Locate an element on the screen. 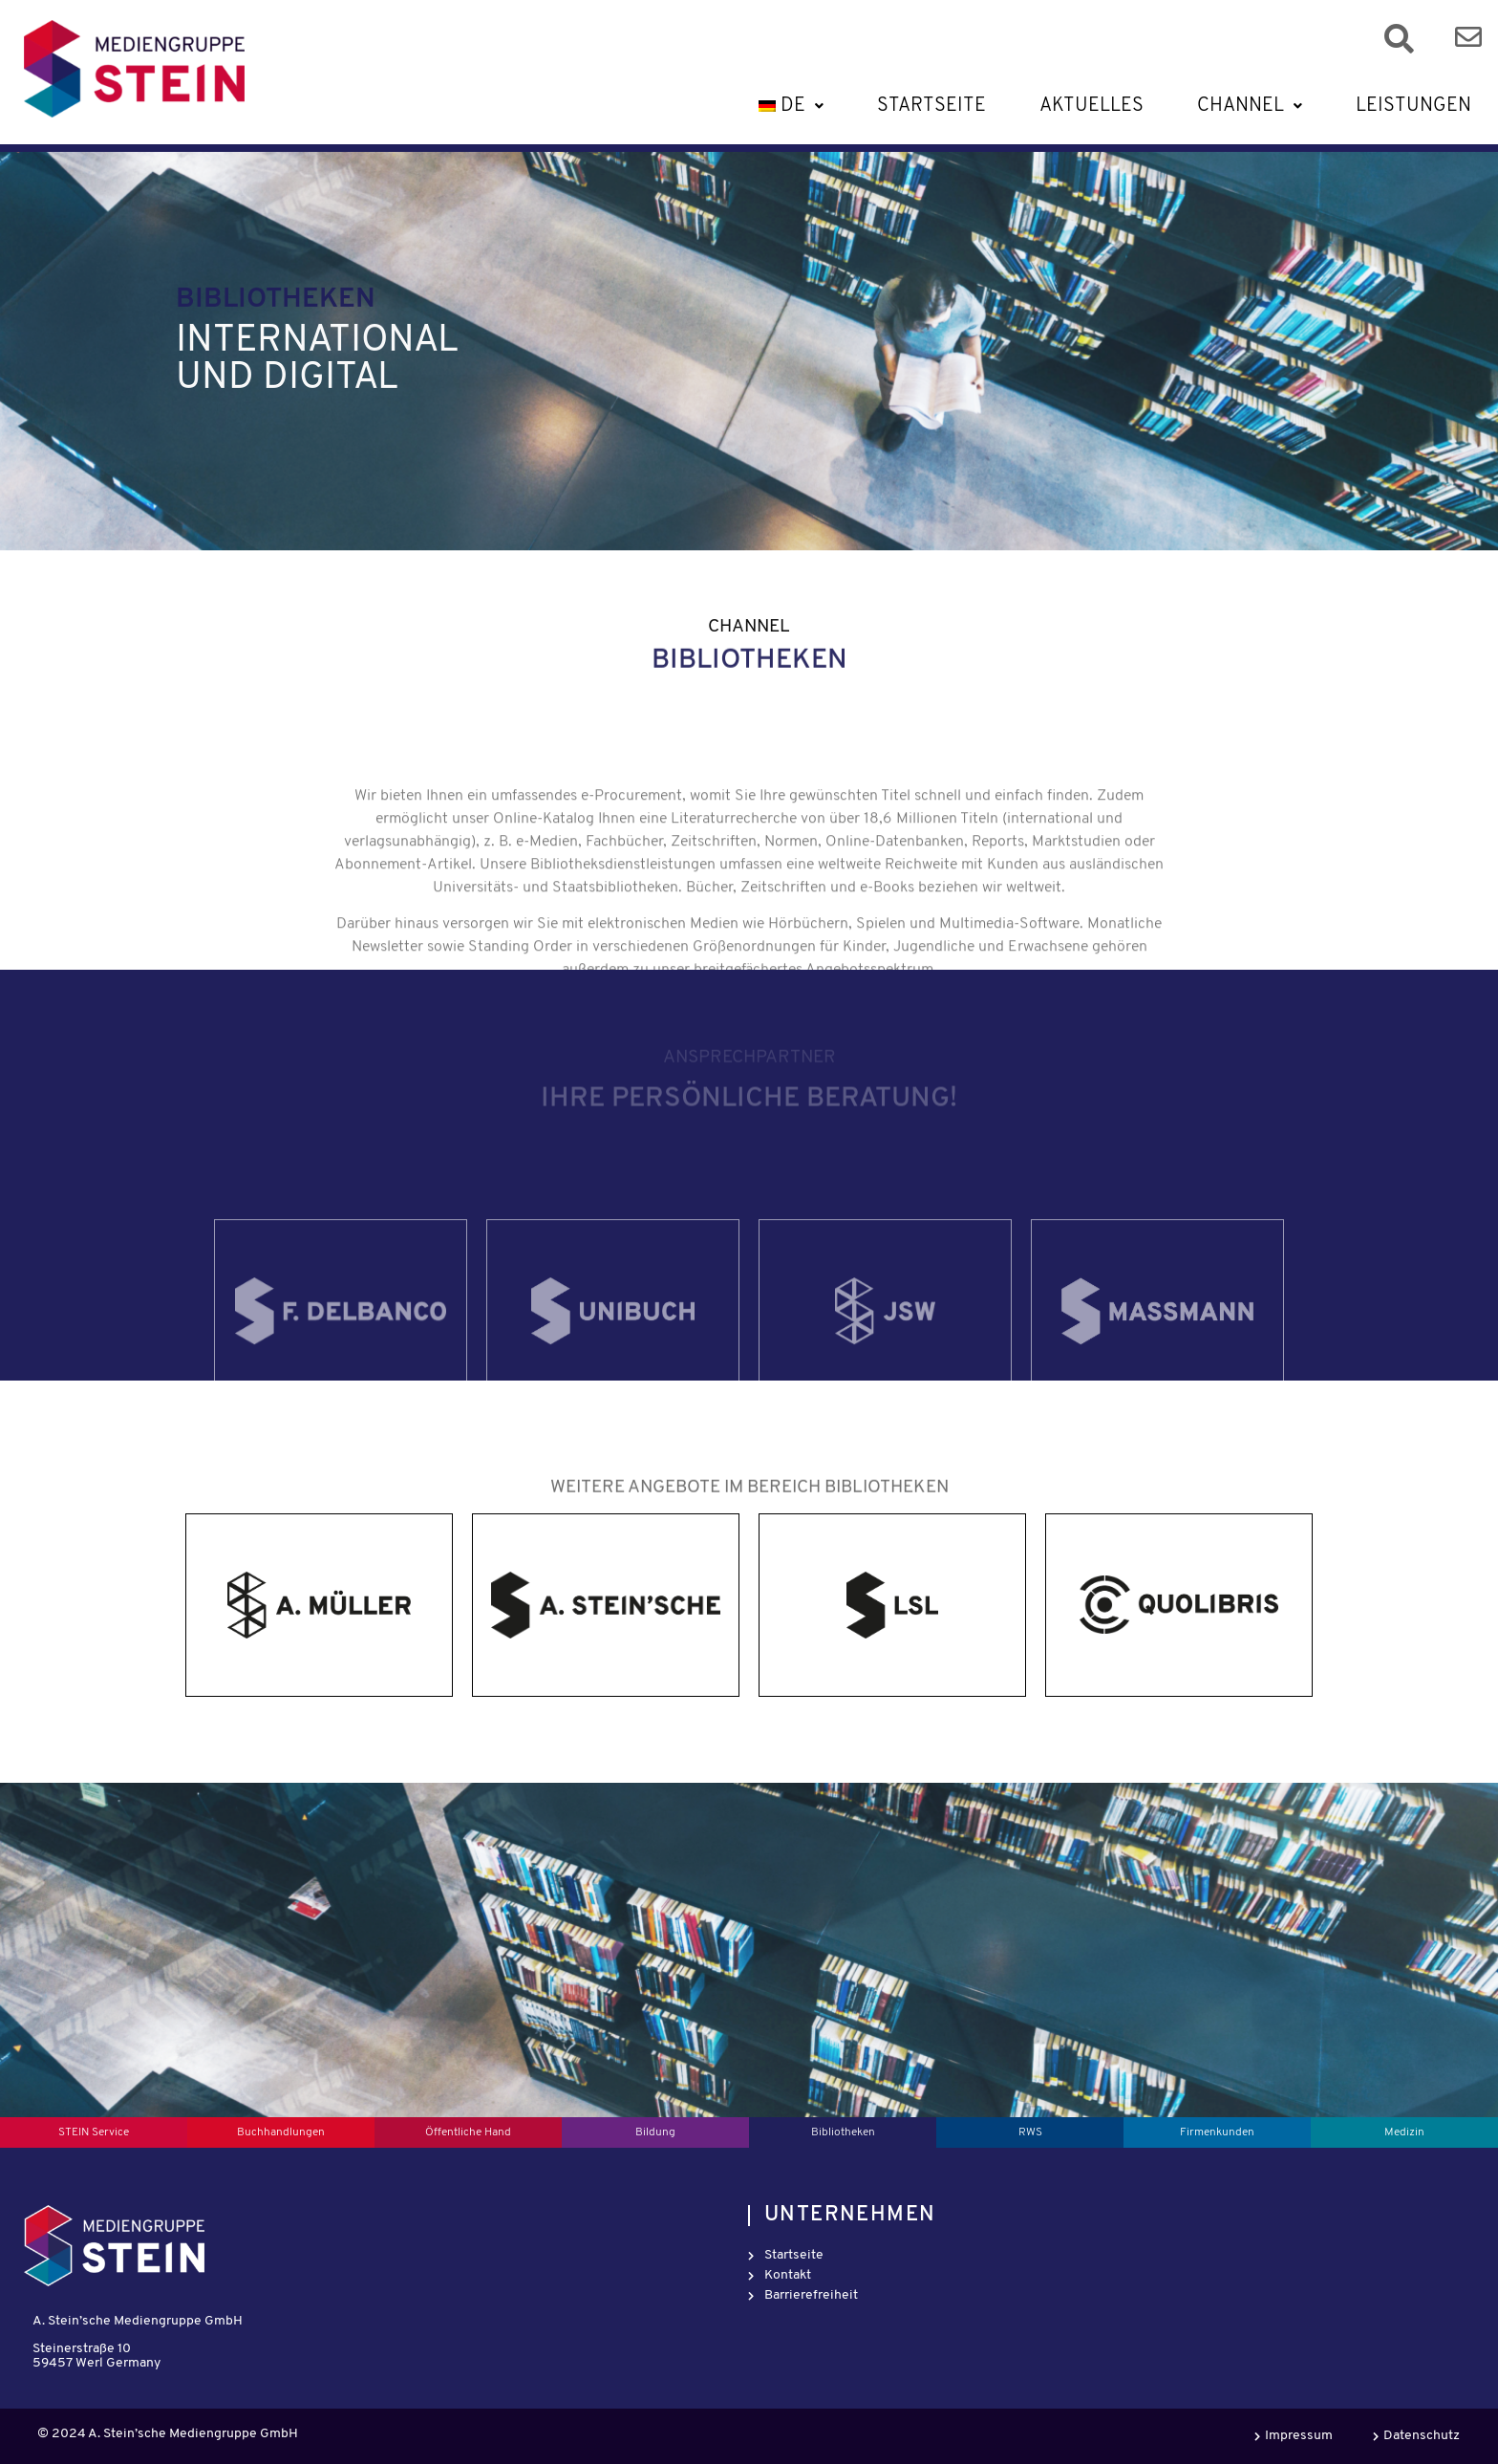 Image resolution: width=1498 pixels, height=2464 pixels. Medizin is located at coordinates (1404, 2132).